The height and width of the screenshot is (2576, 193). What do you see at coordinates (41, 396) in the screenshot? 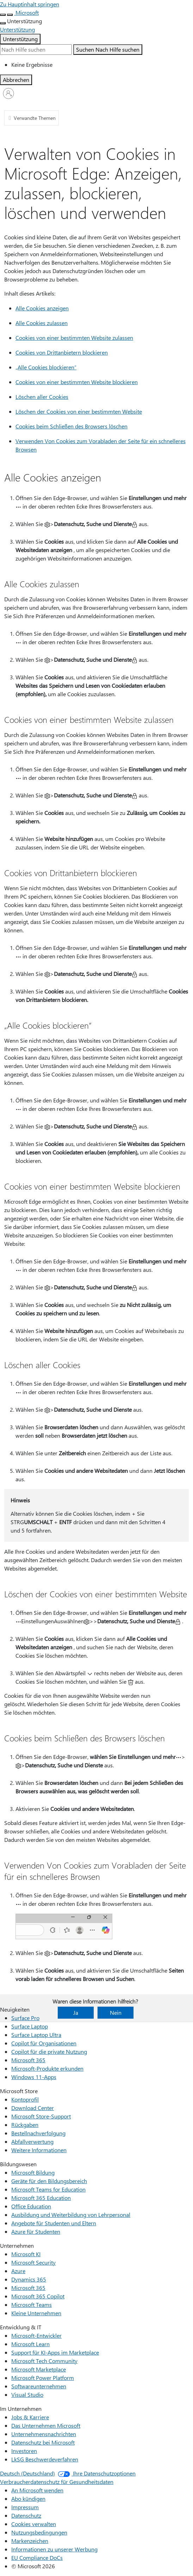
I see `Löschen aller Cookies` at bounding box center [41, 396].